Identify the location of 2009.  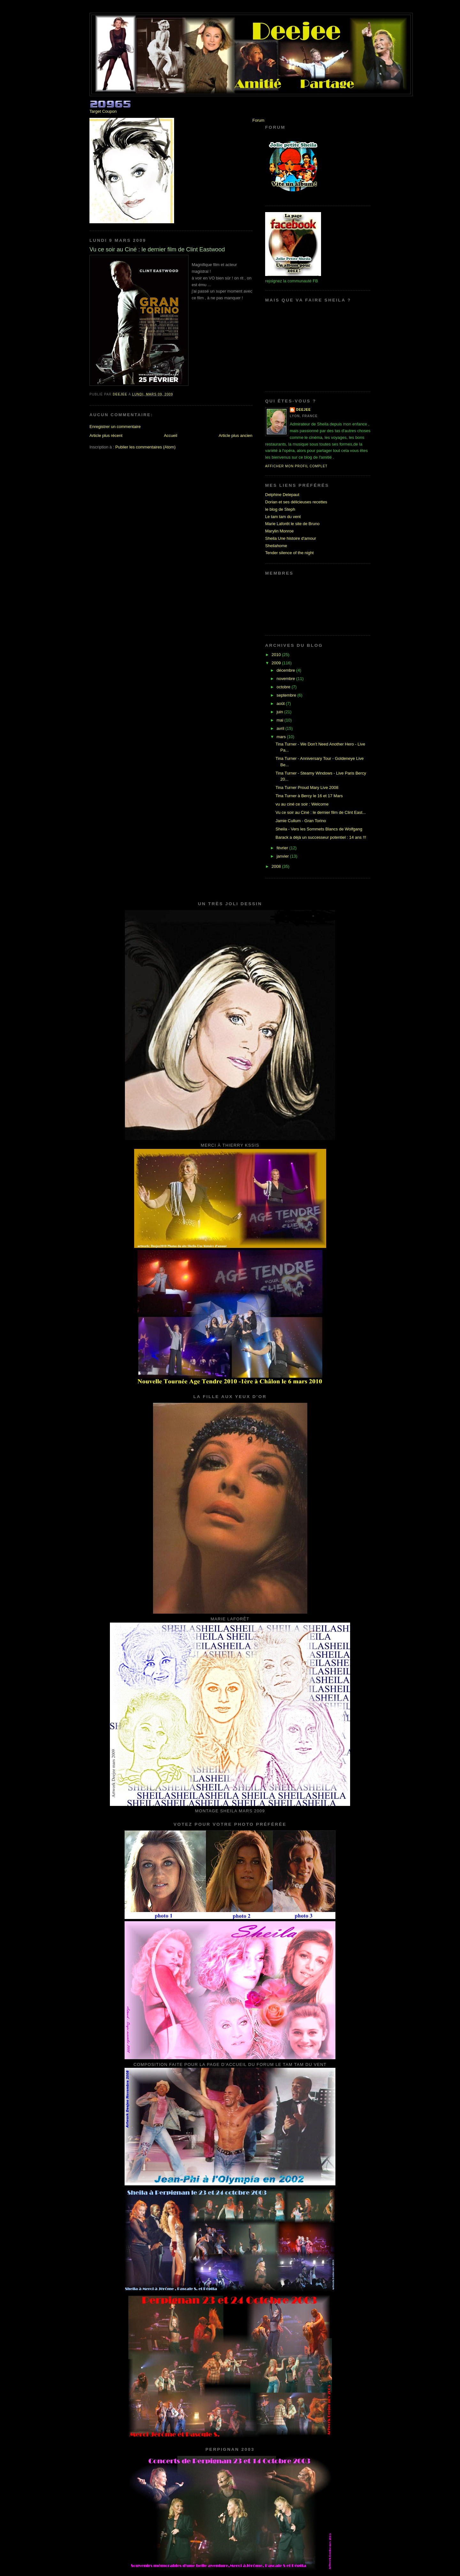
(277, 663).